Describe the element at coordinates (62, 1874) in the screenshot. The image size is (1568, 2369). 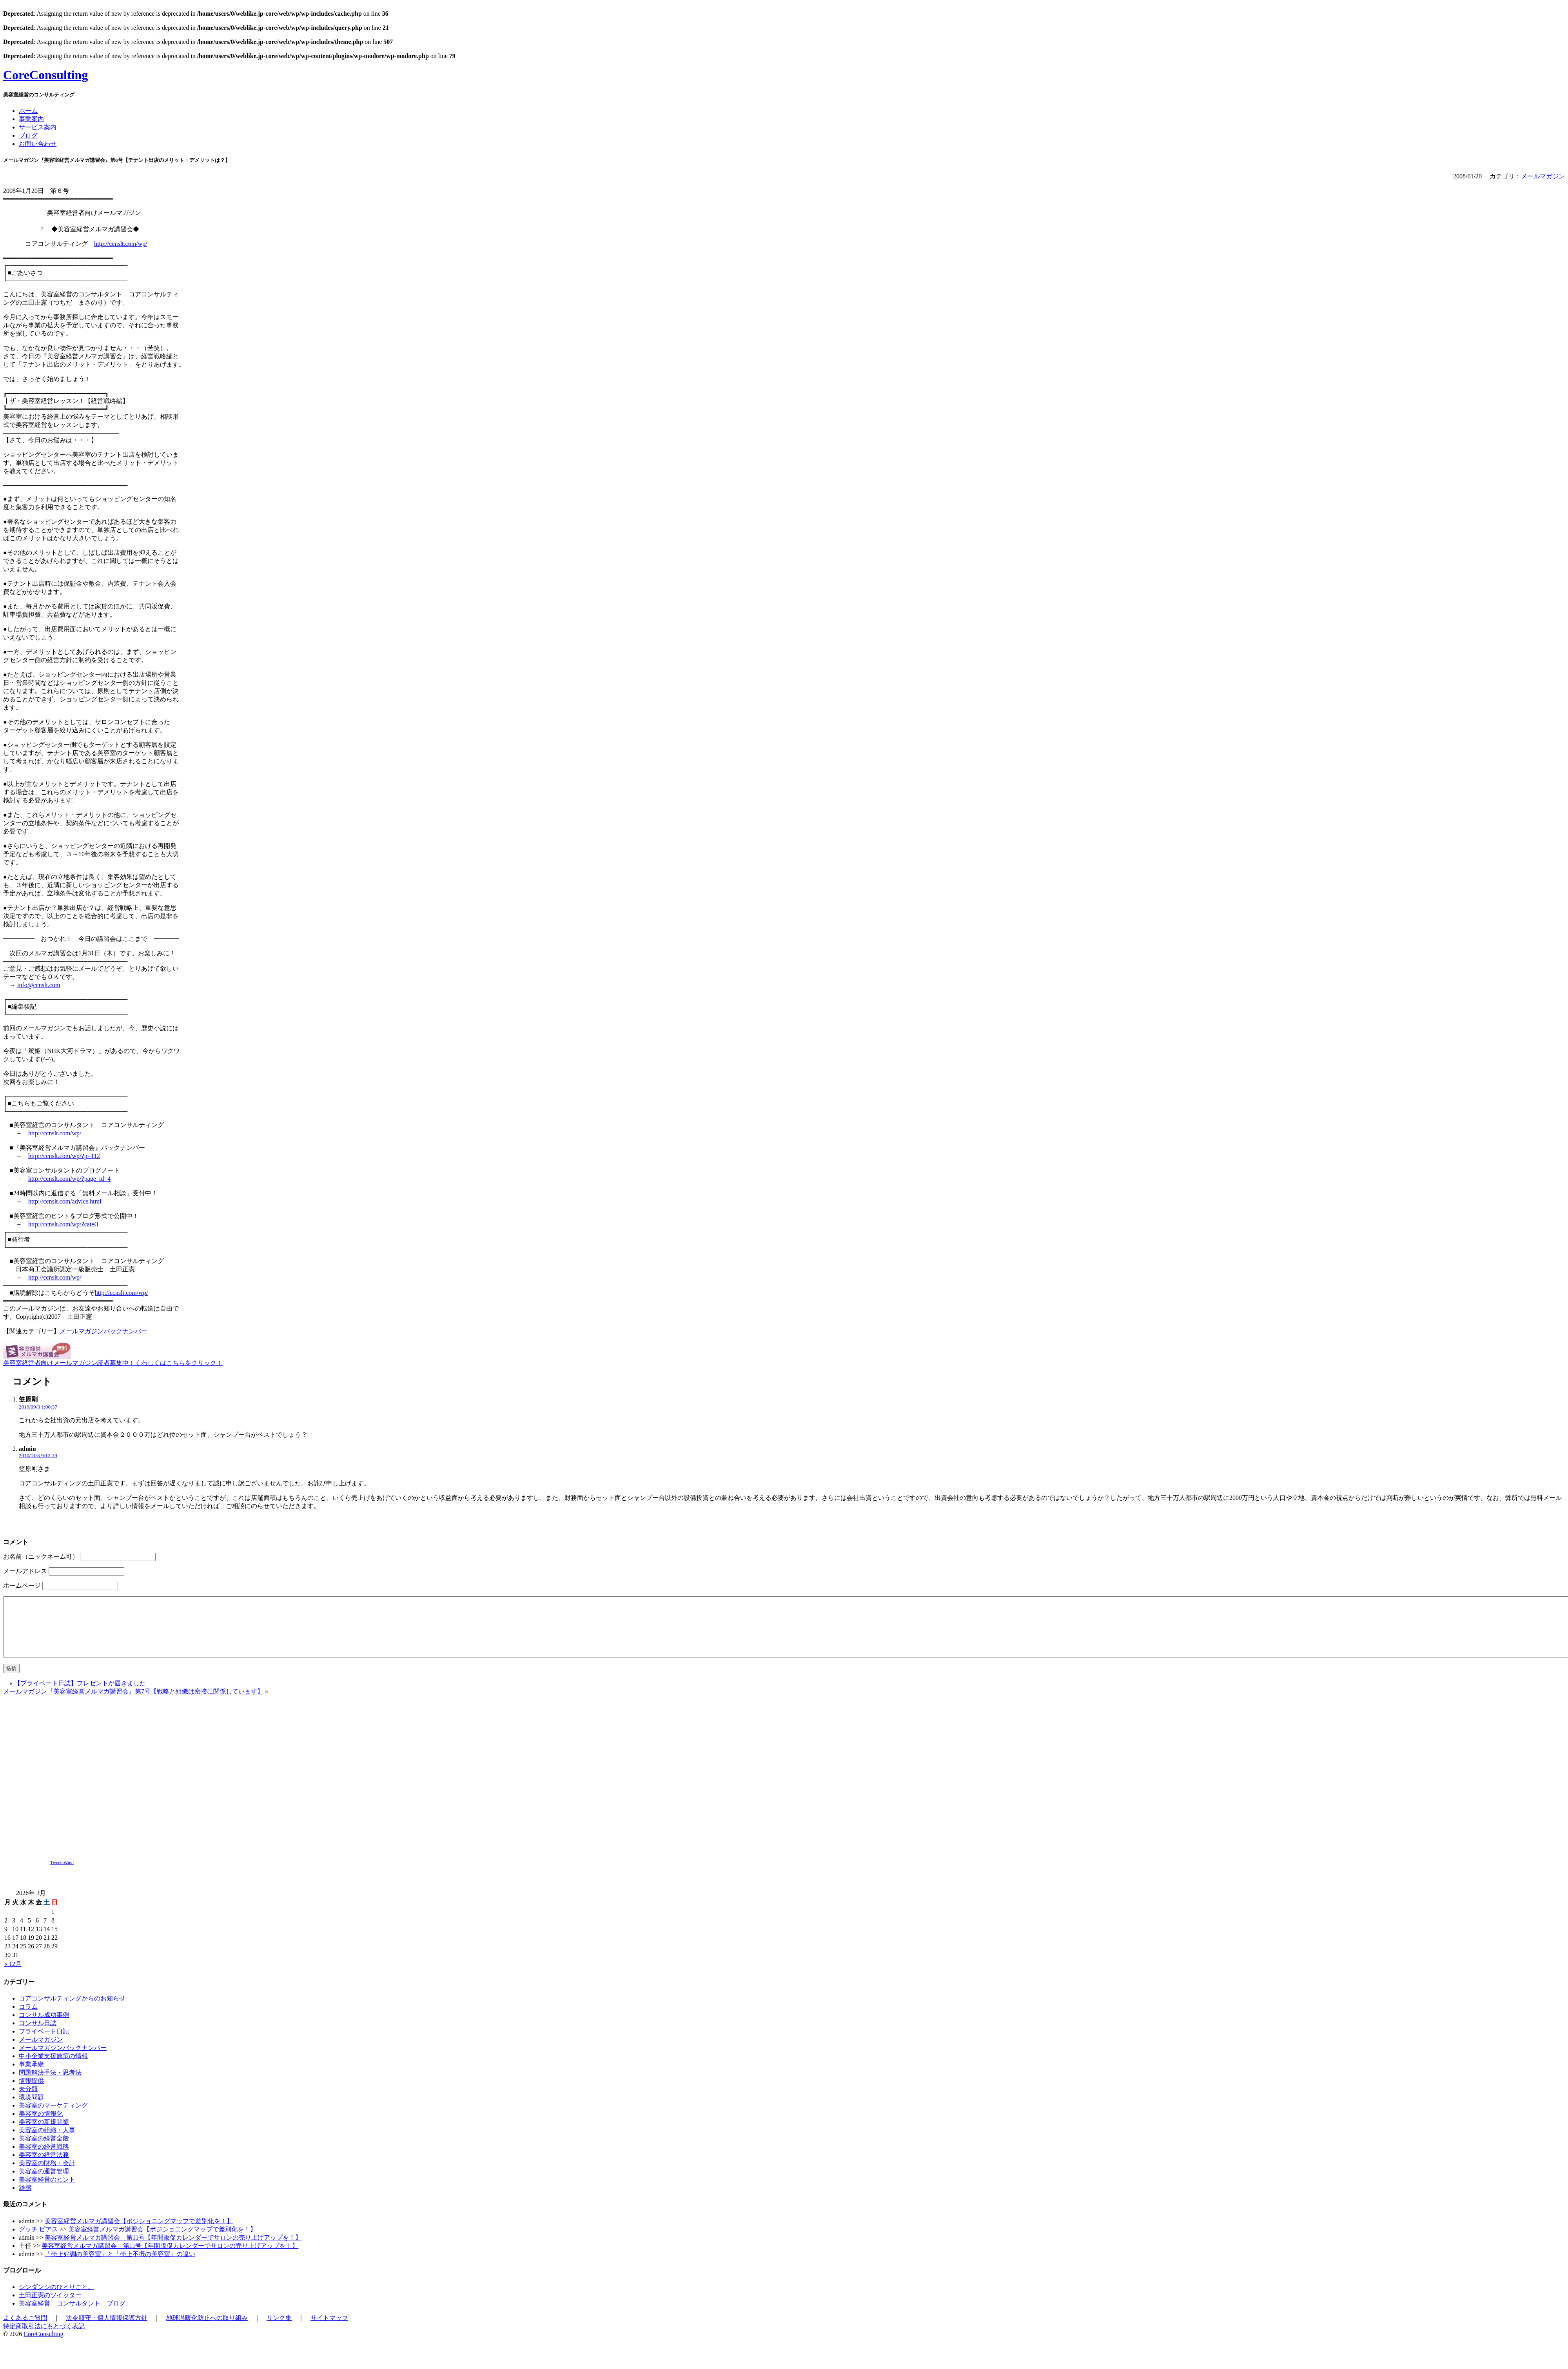
I see `TweetsWind` at that location.